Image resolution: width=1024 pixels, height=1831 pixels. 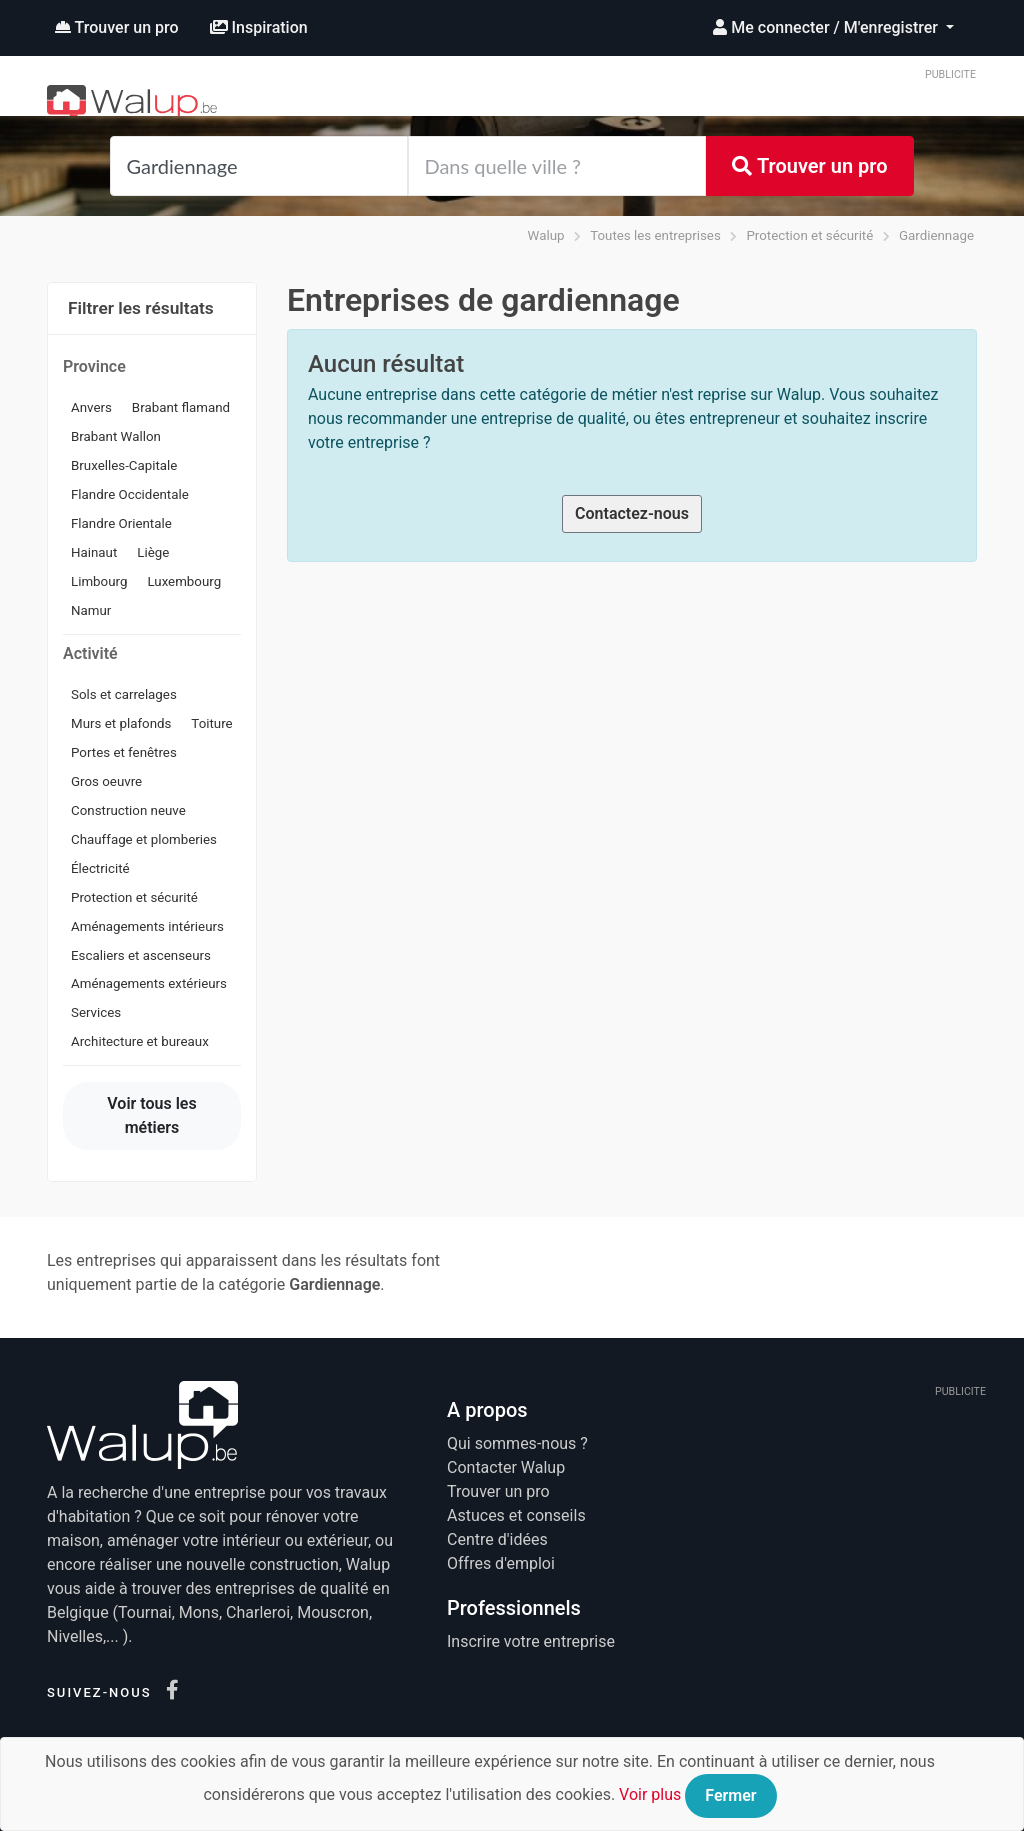 I want to click on Escaliers et ascenseurs, so click(x=141, y=955).